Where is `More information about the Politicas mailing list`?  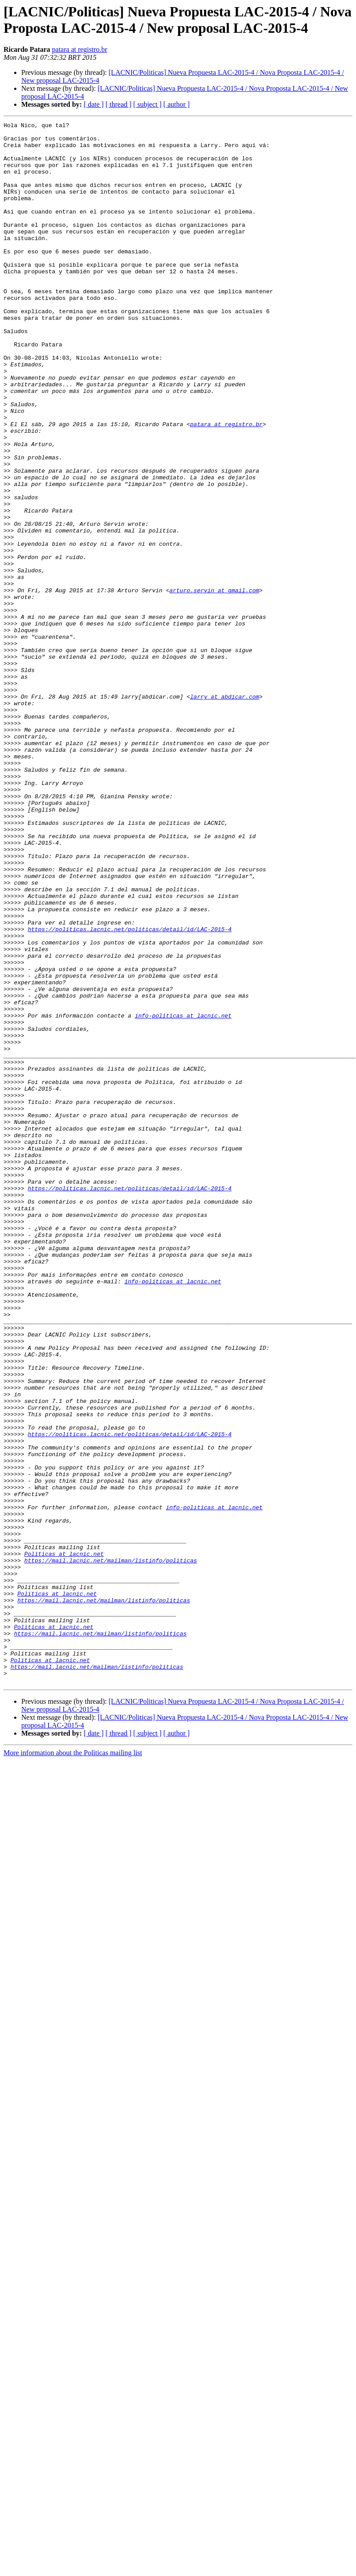
More information about the Politicas mailing list is located at coordinates (73, 2065).